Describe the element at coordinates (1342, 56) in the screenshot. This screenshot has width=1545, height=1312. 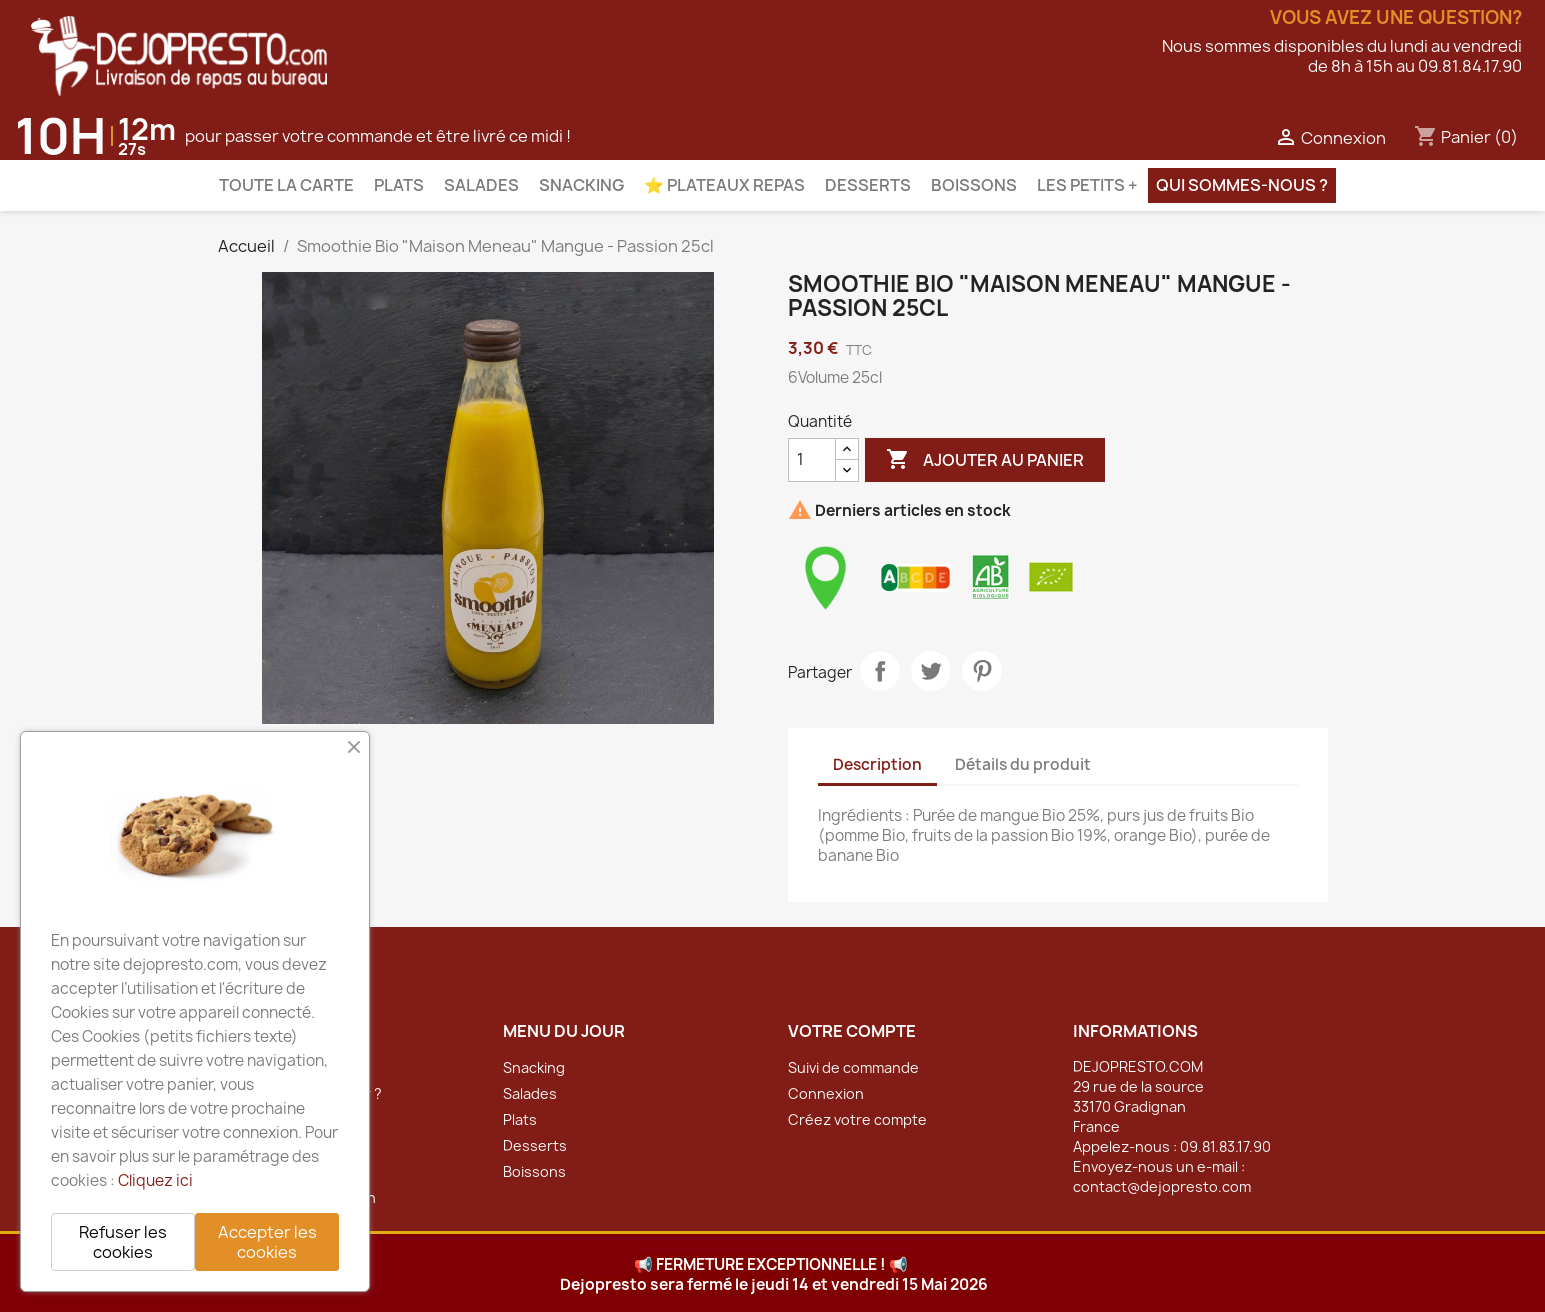
I see `Nous sommes disponibles du lundi au vendredide 8h à 15h au 09.81.84.17.90` at that location.